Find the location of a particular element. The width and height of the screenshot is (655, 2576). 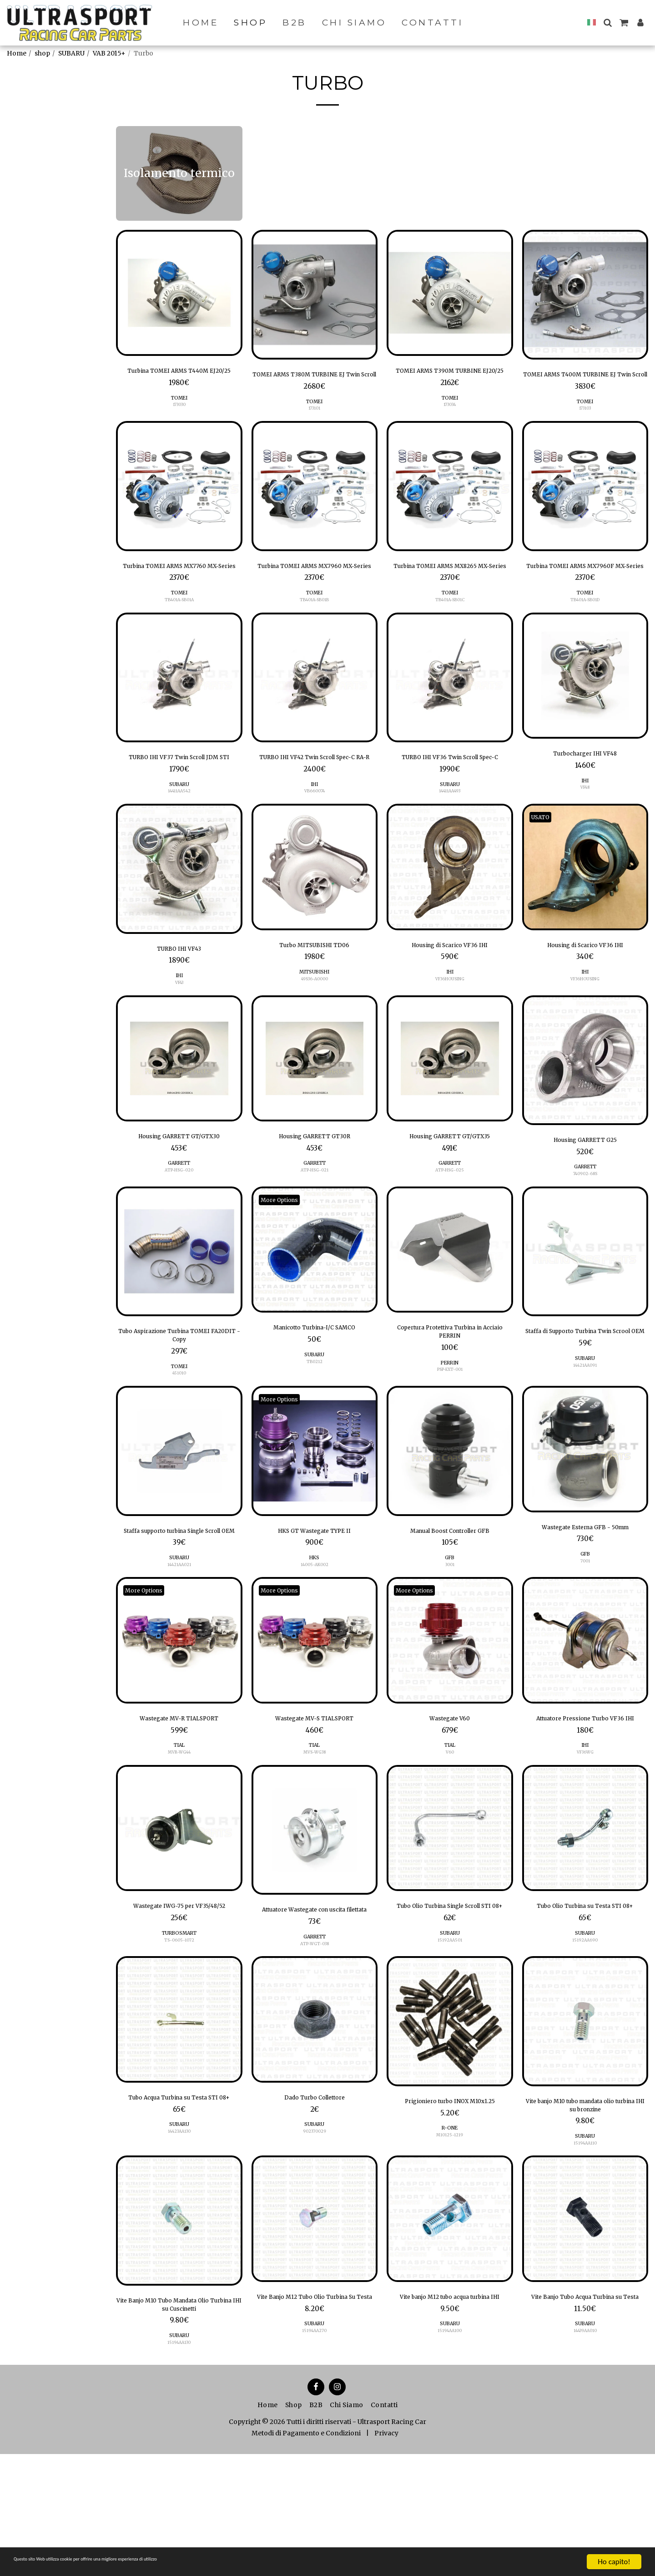

TURBO IHI VF36 Twin Scroll Spec-C is located at coordinates (449, 795).